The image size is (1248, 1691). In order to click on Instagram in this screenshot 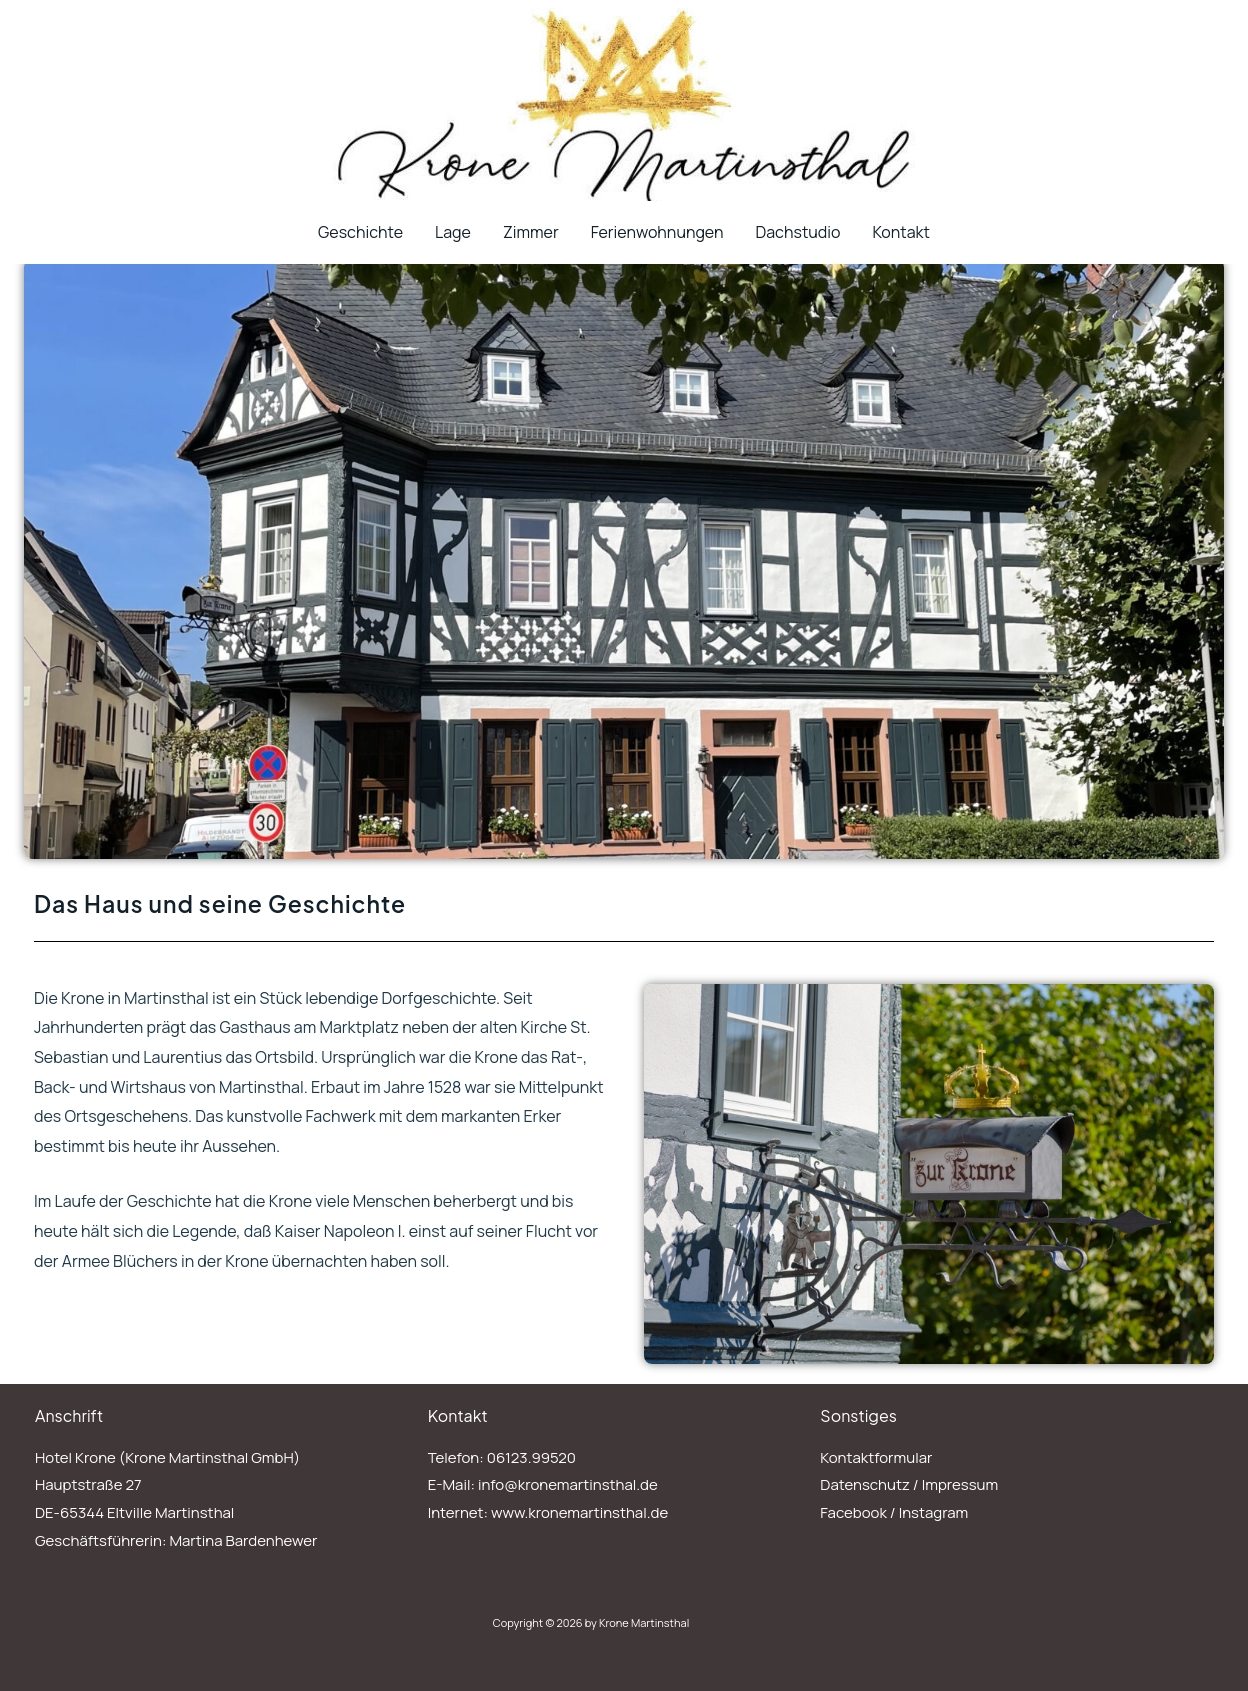, I will do `click(934, 1512)`.